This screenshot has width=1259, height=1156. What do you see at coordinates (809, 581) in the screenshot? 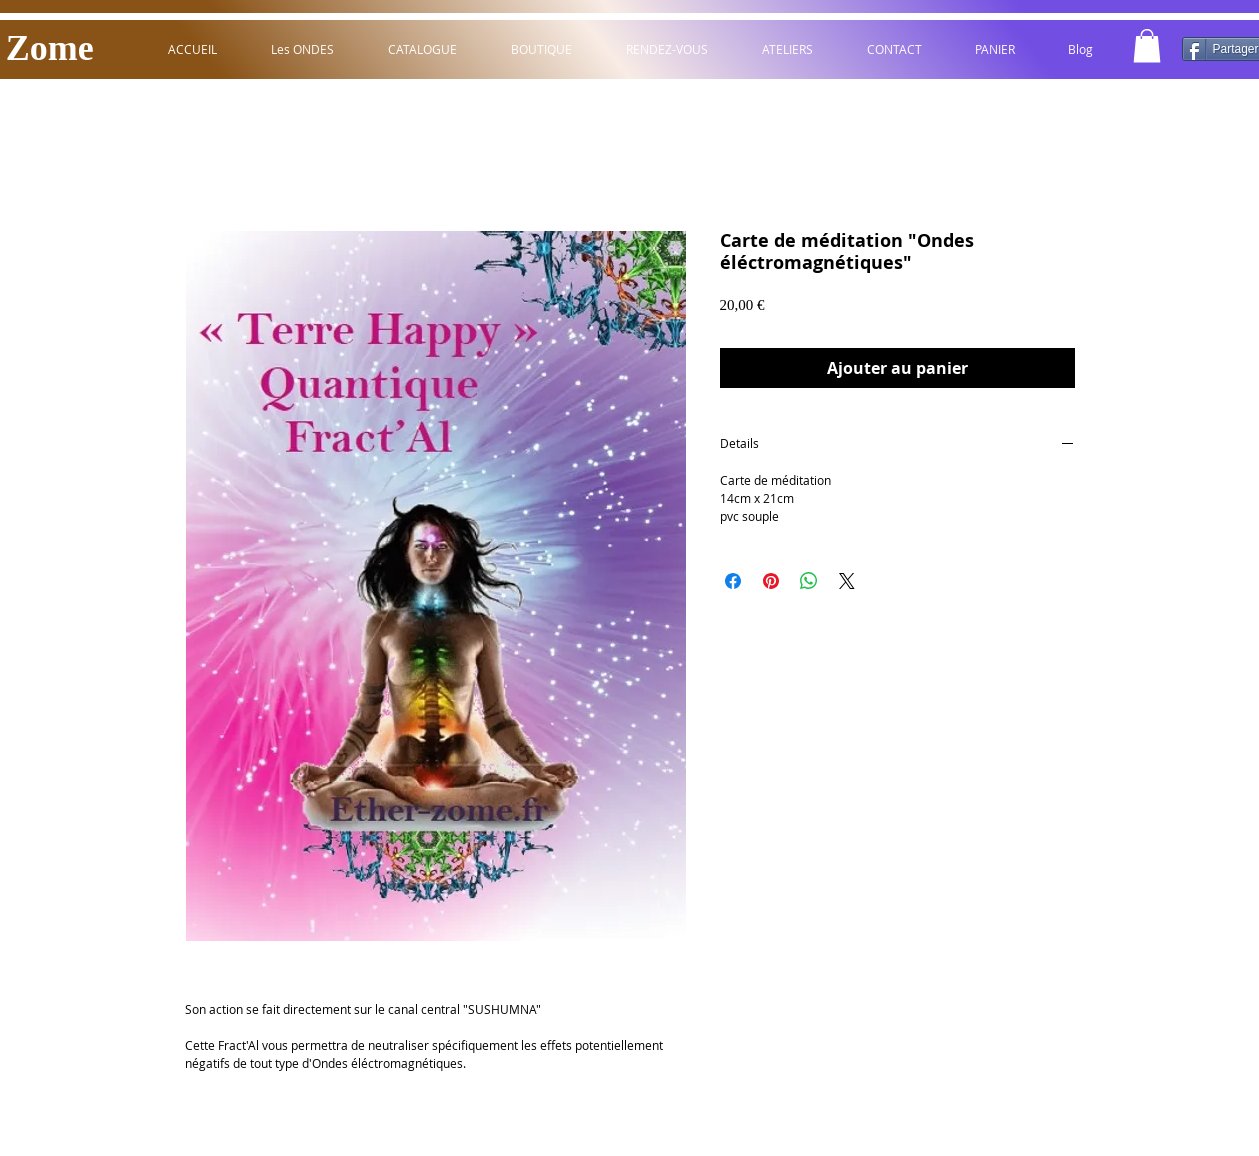
I see `[Partager sur WhatsApp]` at bounding box center [809, 581].